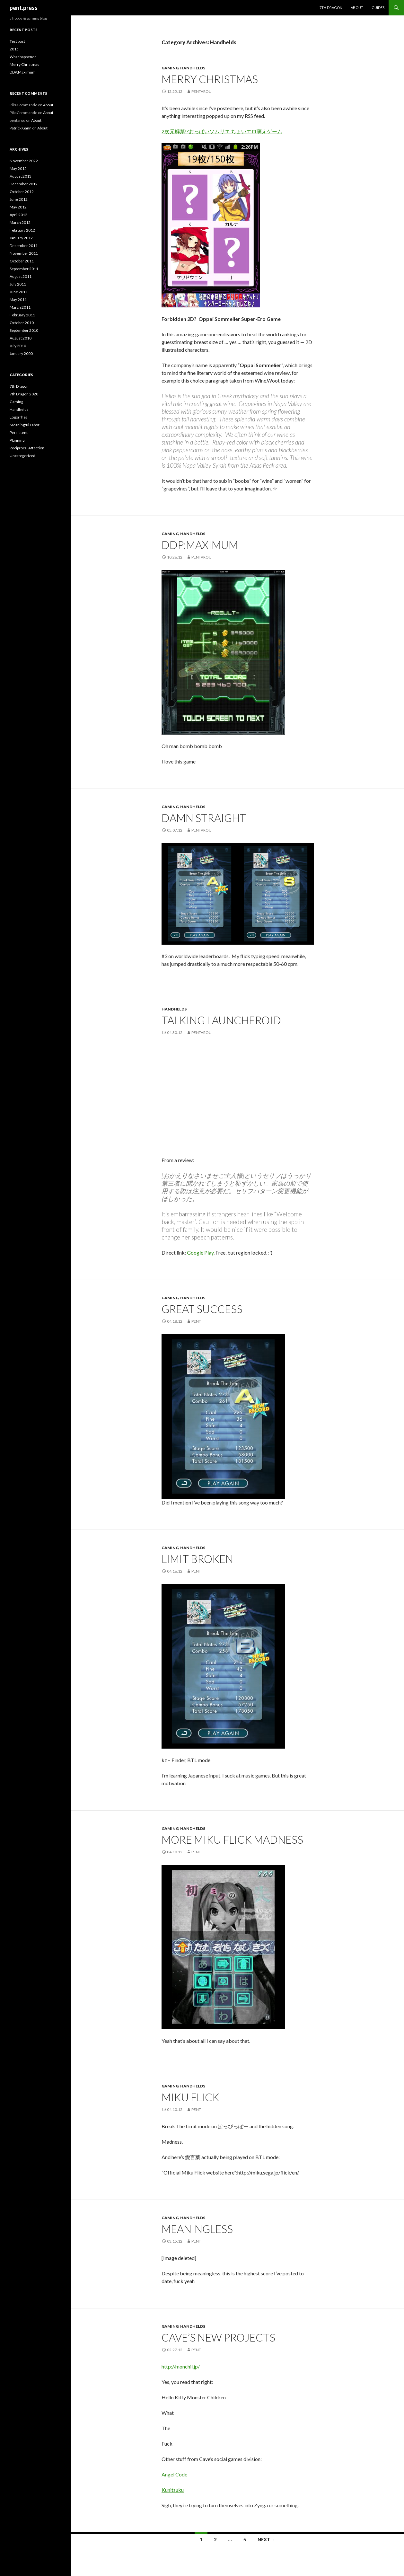  Describe the element at coordinates (20, 176) in the screenshot. I see `August 2013` at that location.